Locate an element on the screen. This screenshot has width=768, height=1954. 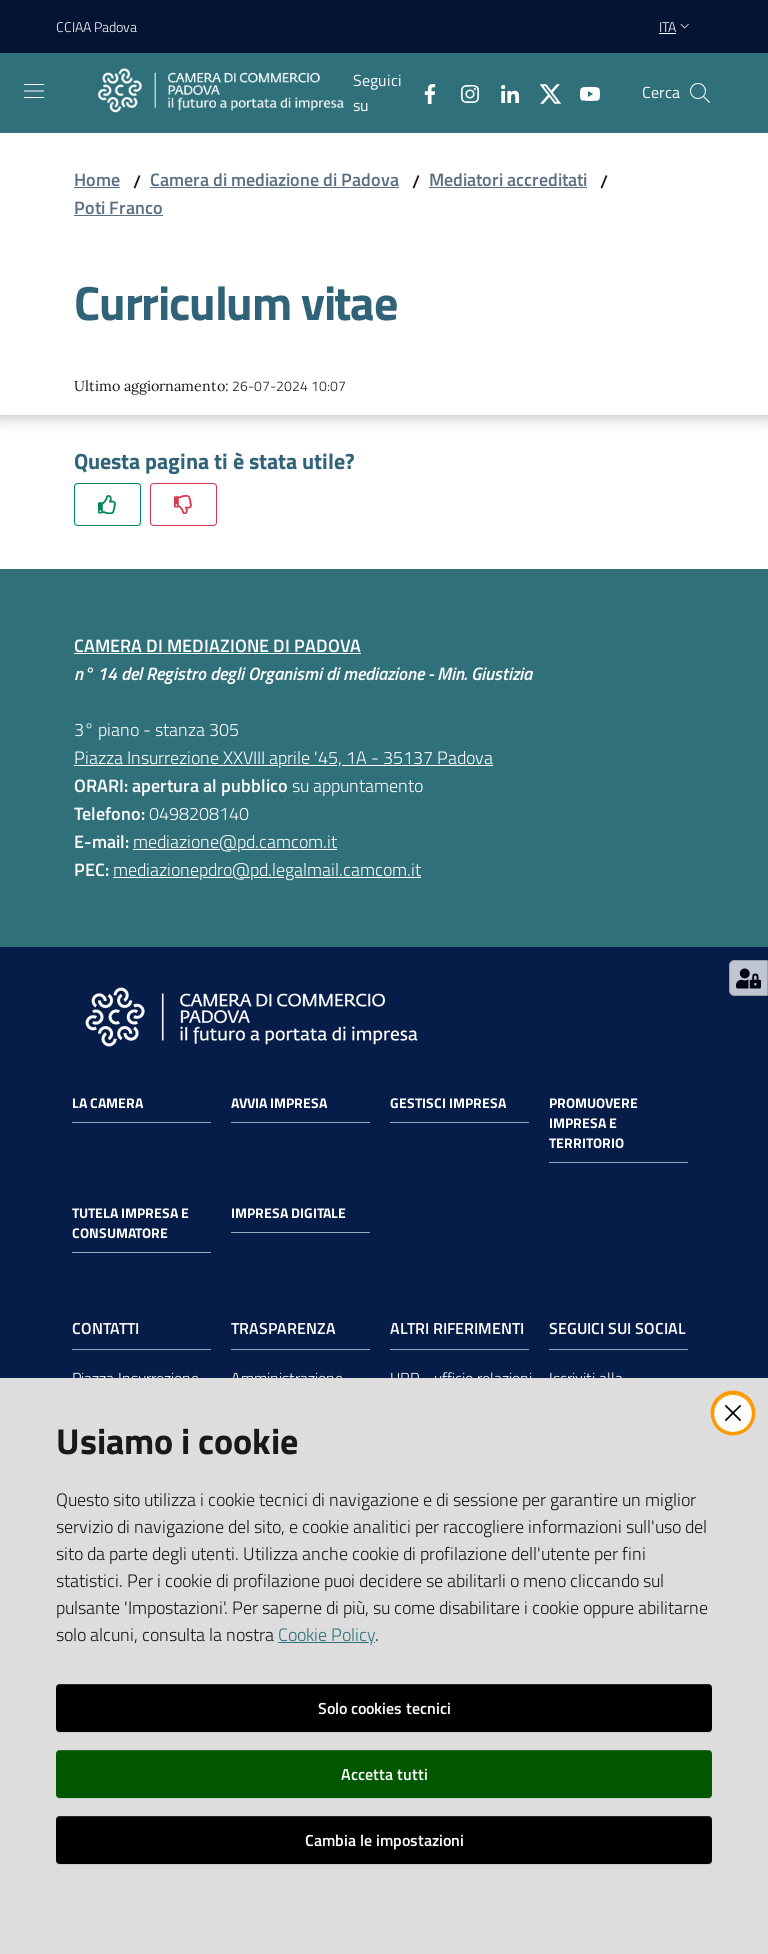
Impresa Digitale is located at coordinates (288, 1213).